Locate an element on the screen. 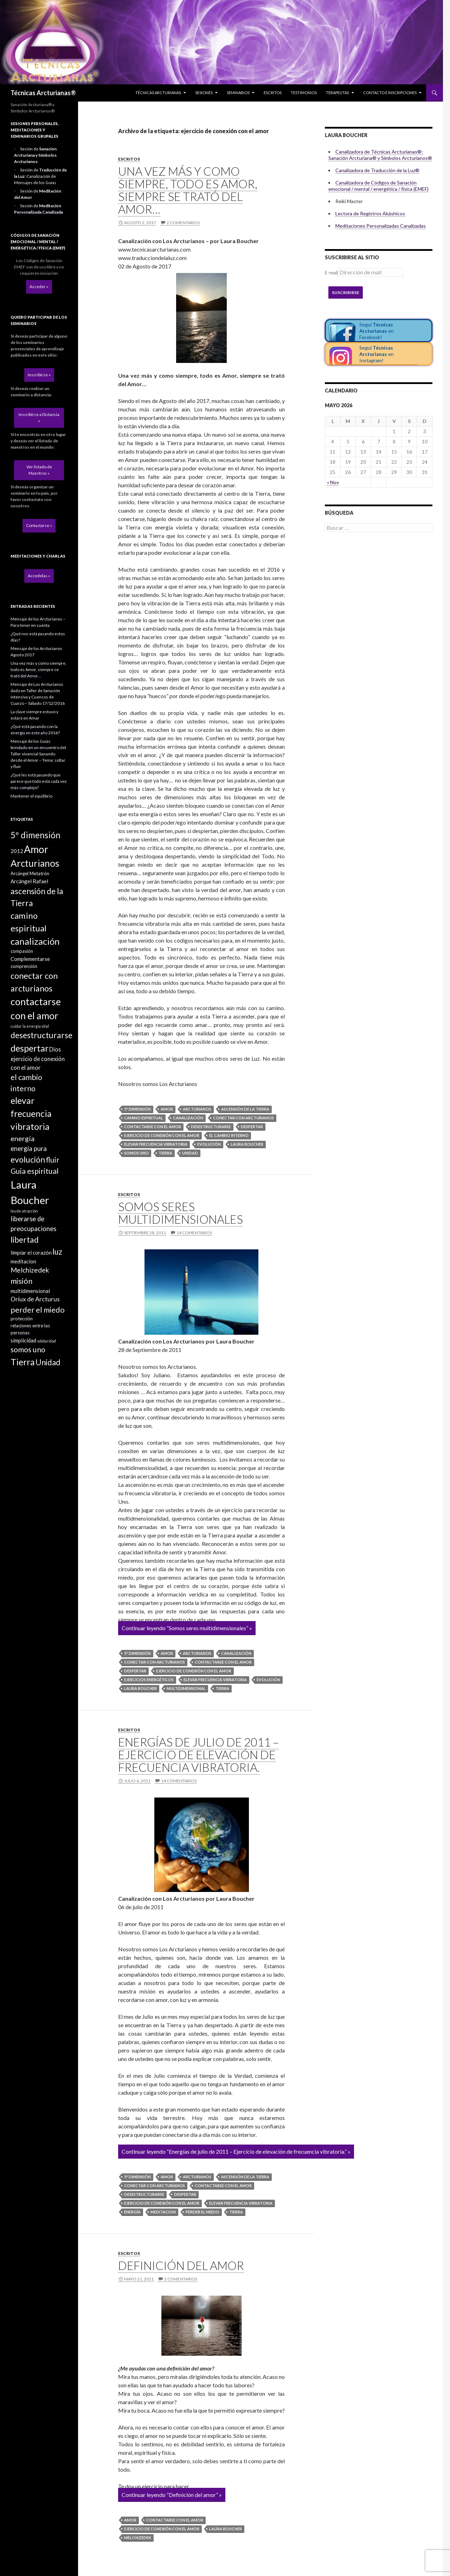  Inscribirse » is located at coordinates (39, 374).